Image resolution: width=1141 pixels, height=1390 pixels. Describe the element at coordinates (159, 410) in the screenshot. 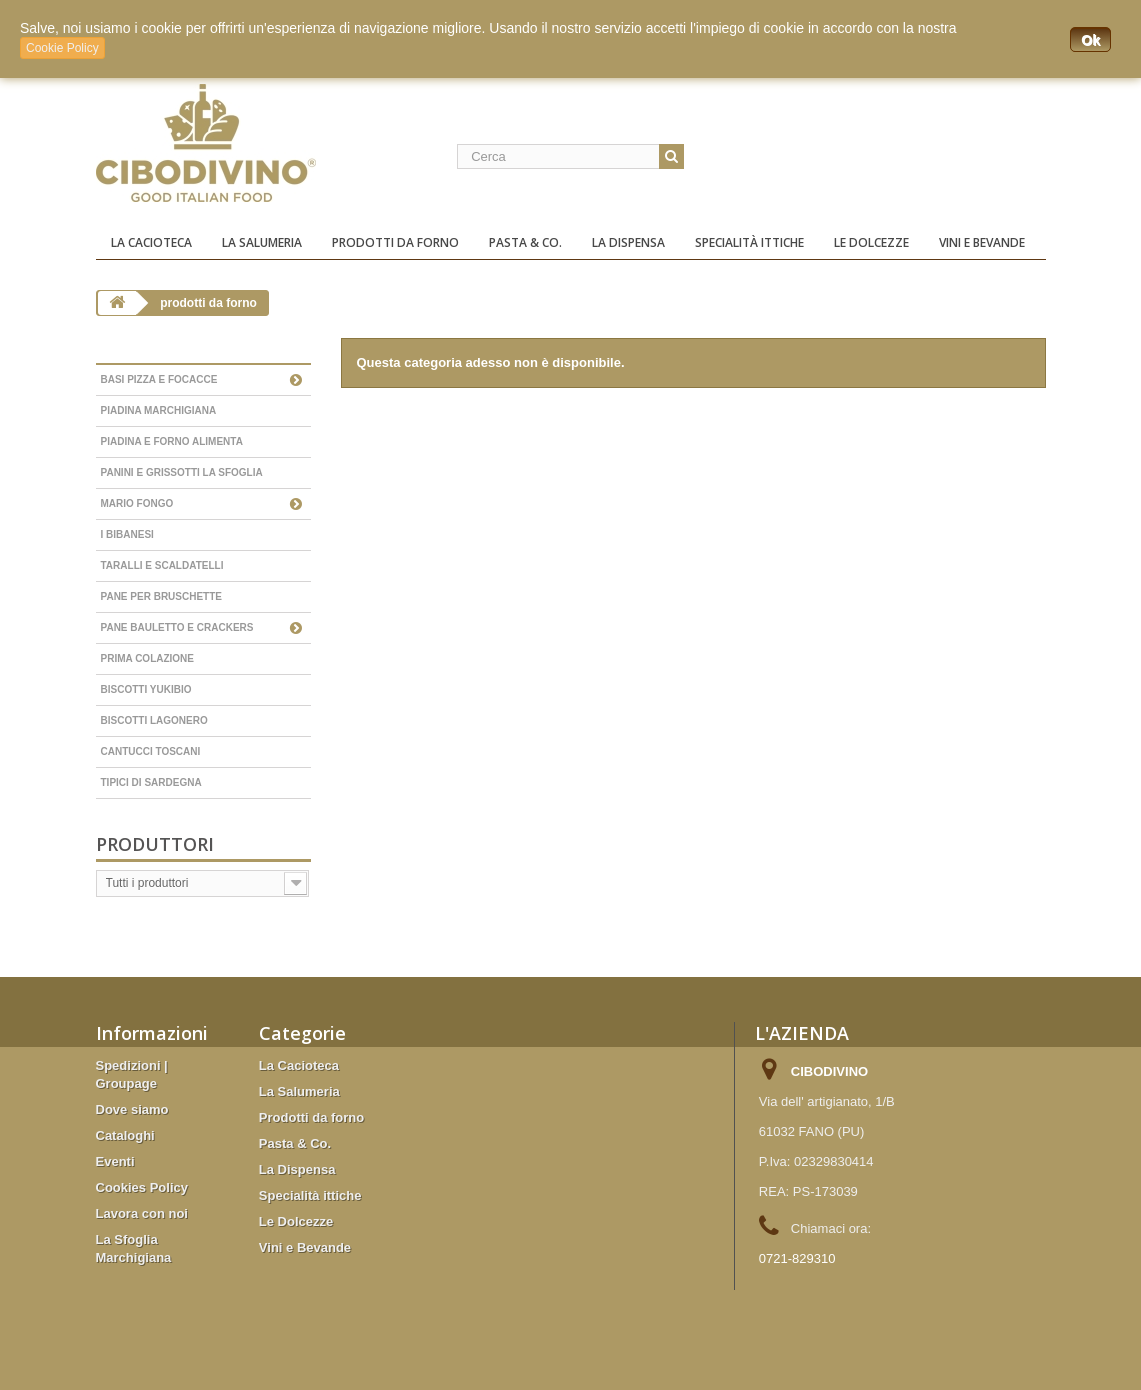

I see `Piadina Marchigiana` at that location.